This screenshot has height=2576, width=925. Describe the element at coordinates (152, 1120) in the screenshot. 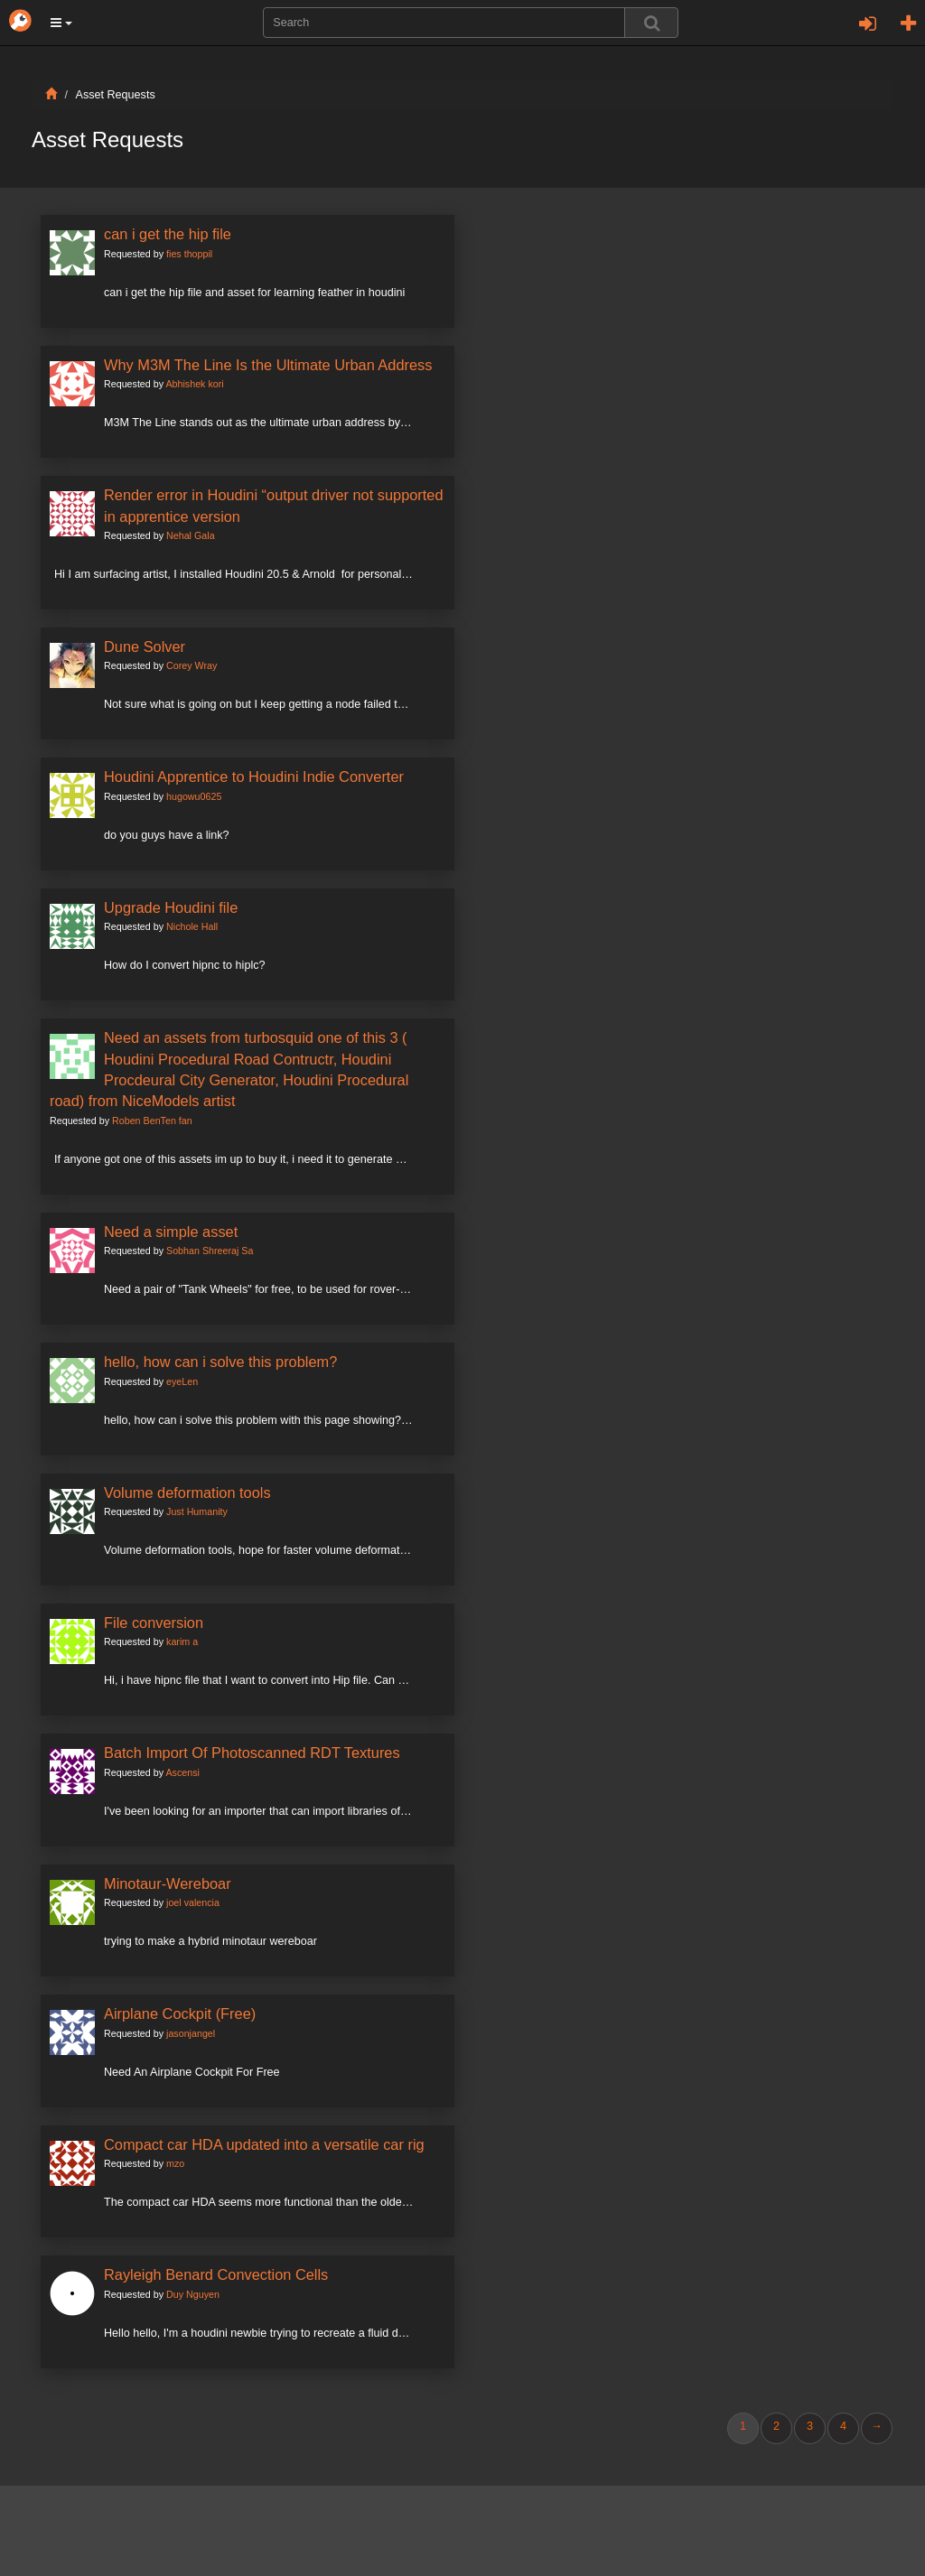

I see `Roben BenTen fan` at that location.